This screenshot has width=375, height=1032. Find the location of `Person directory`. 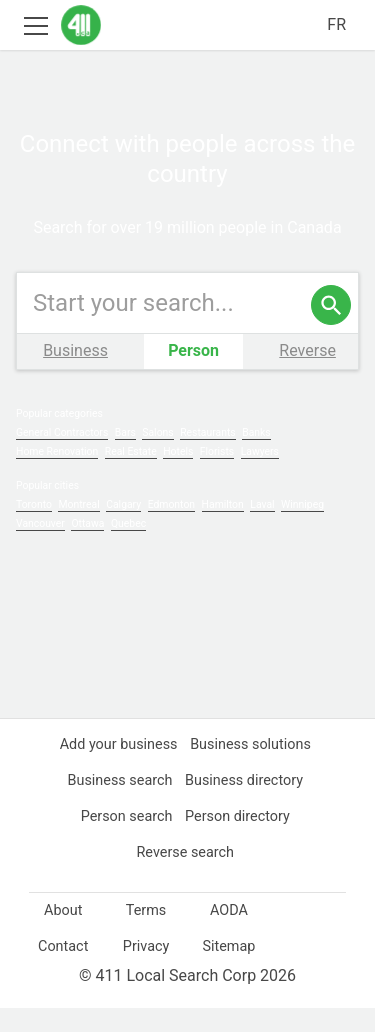

Person directory is located at coordinates (238, 840).